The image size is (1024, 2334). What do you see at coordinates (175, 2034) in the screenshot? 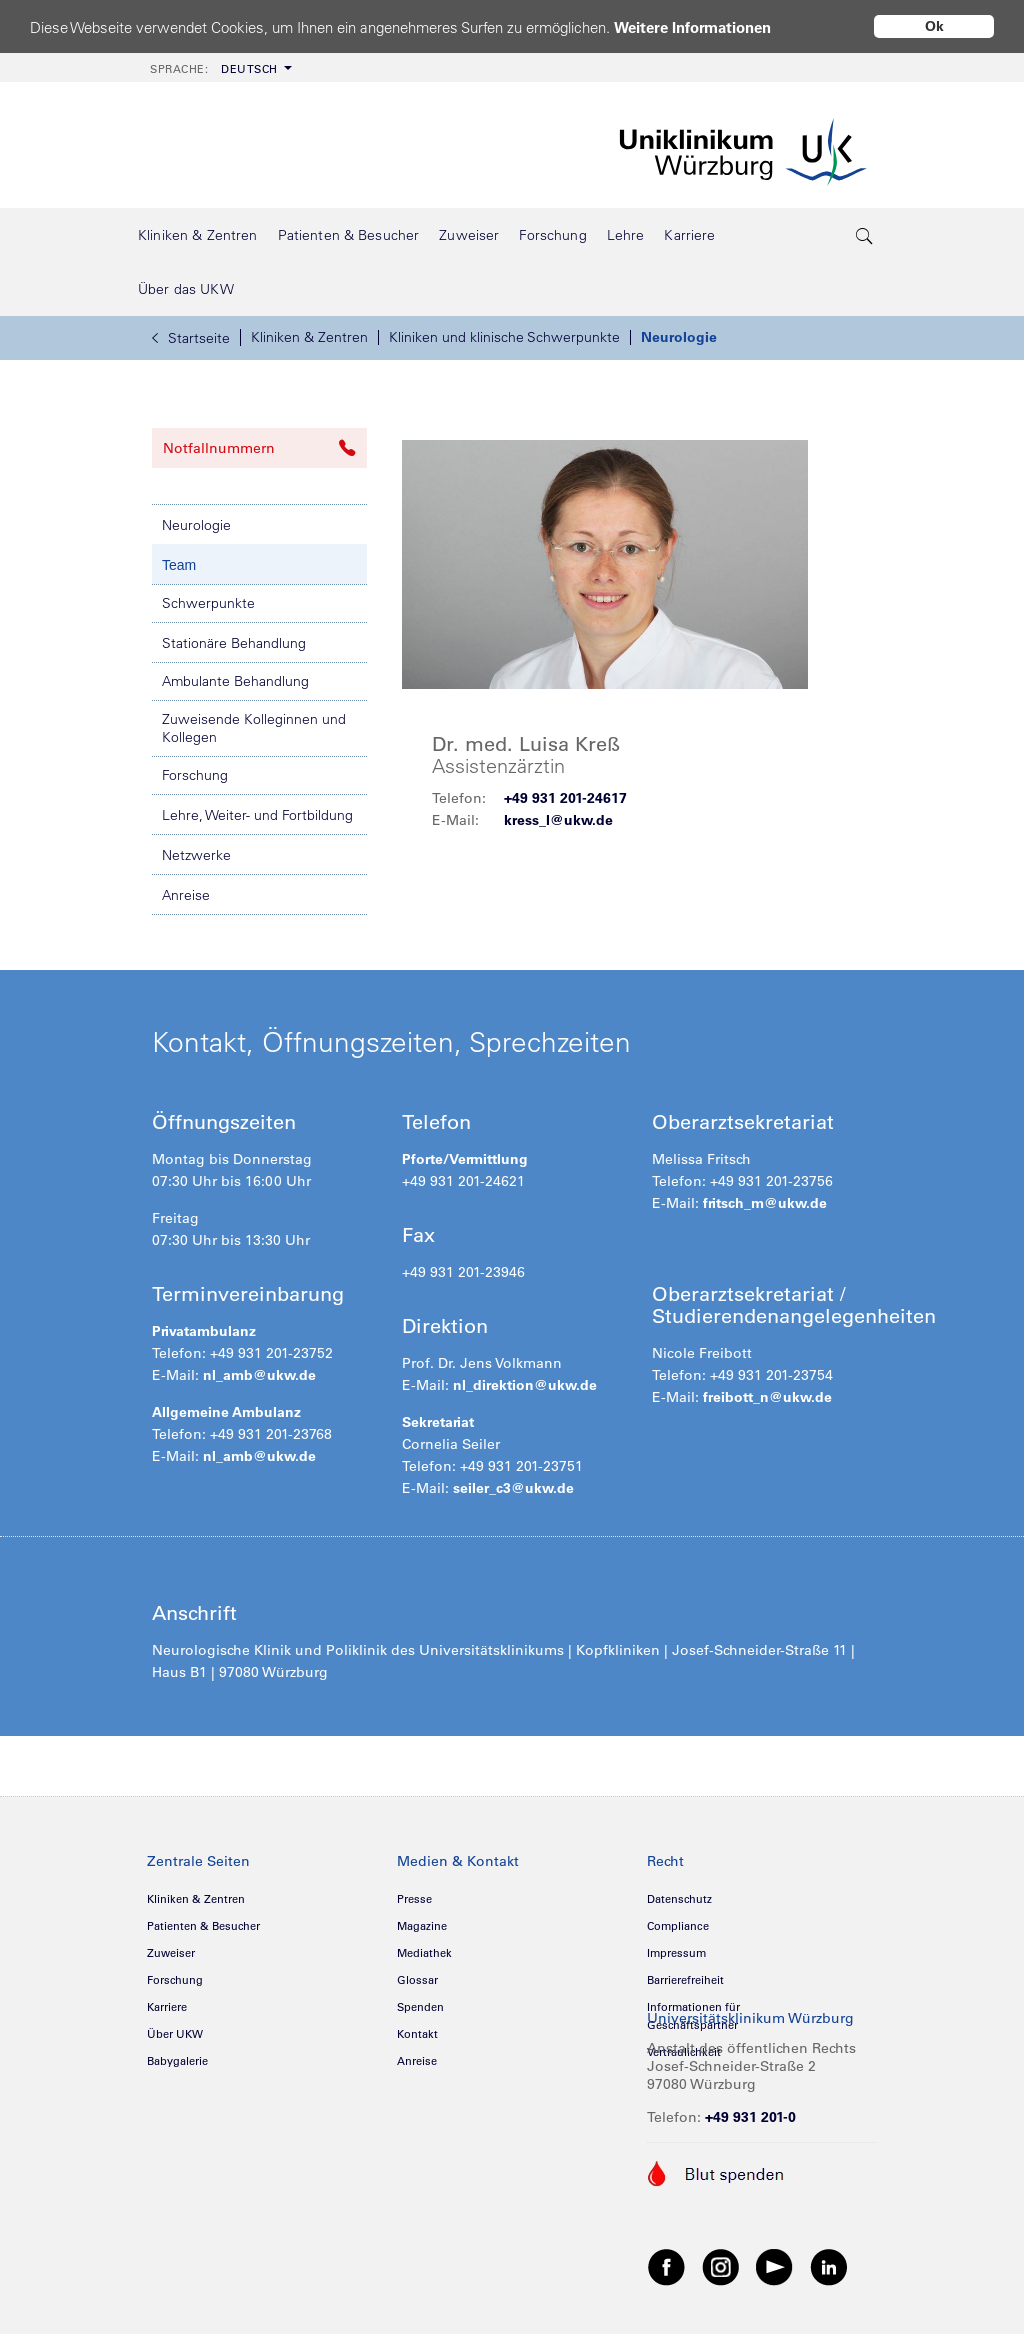
I see `Über UKW` at bounding box center [175, 2034].